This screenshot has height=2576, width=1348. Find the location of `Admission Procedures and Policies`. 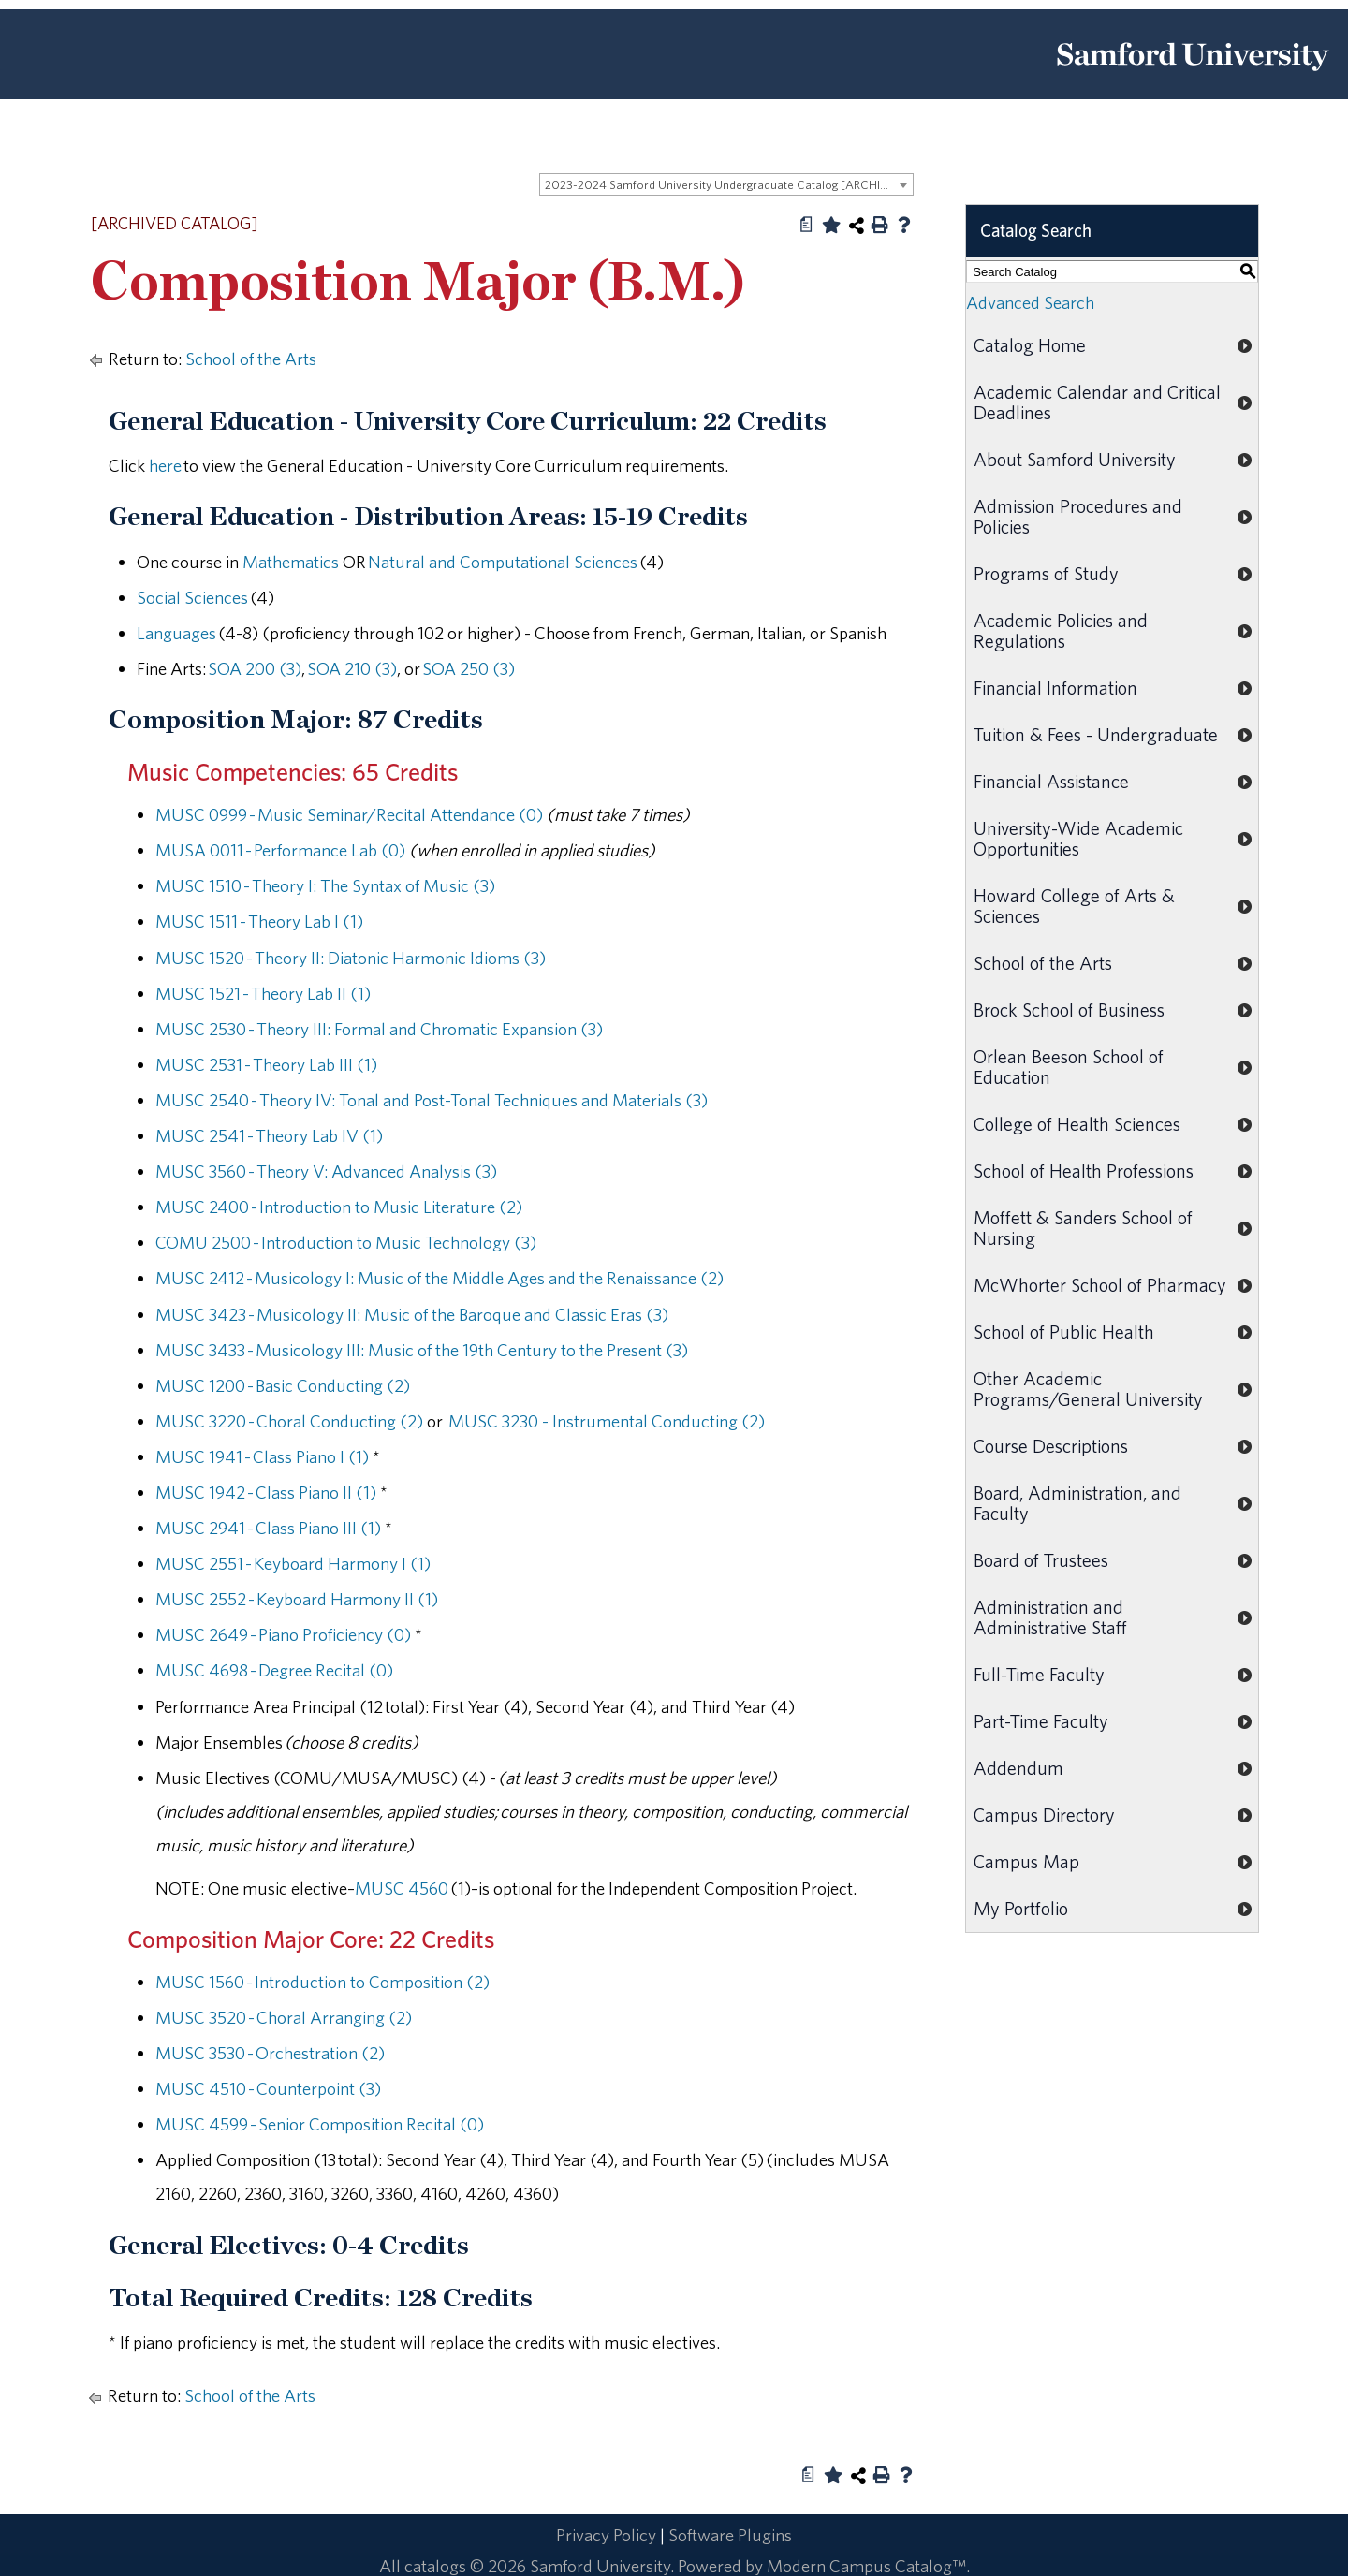

Admission Procedures and Policies is located at coordinates (1078, 516).